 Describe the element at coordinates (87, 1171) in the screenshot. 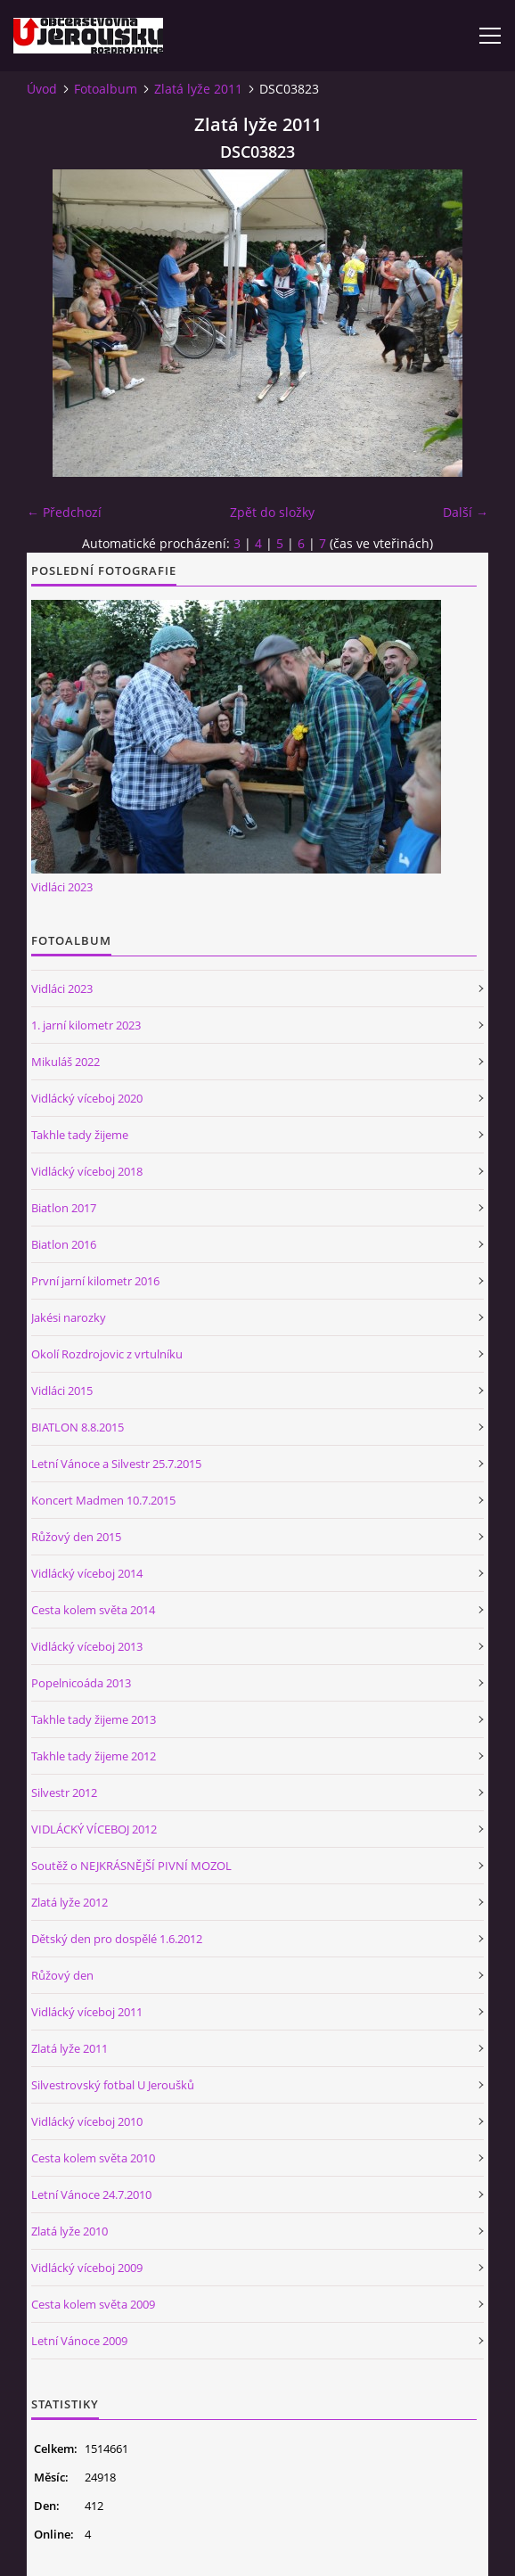

I see `Vidlácký víceboj 2018` at that location.